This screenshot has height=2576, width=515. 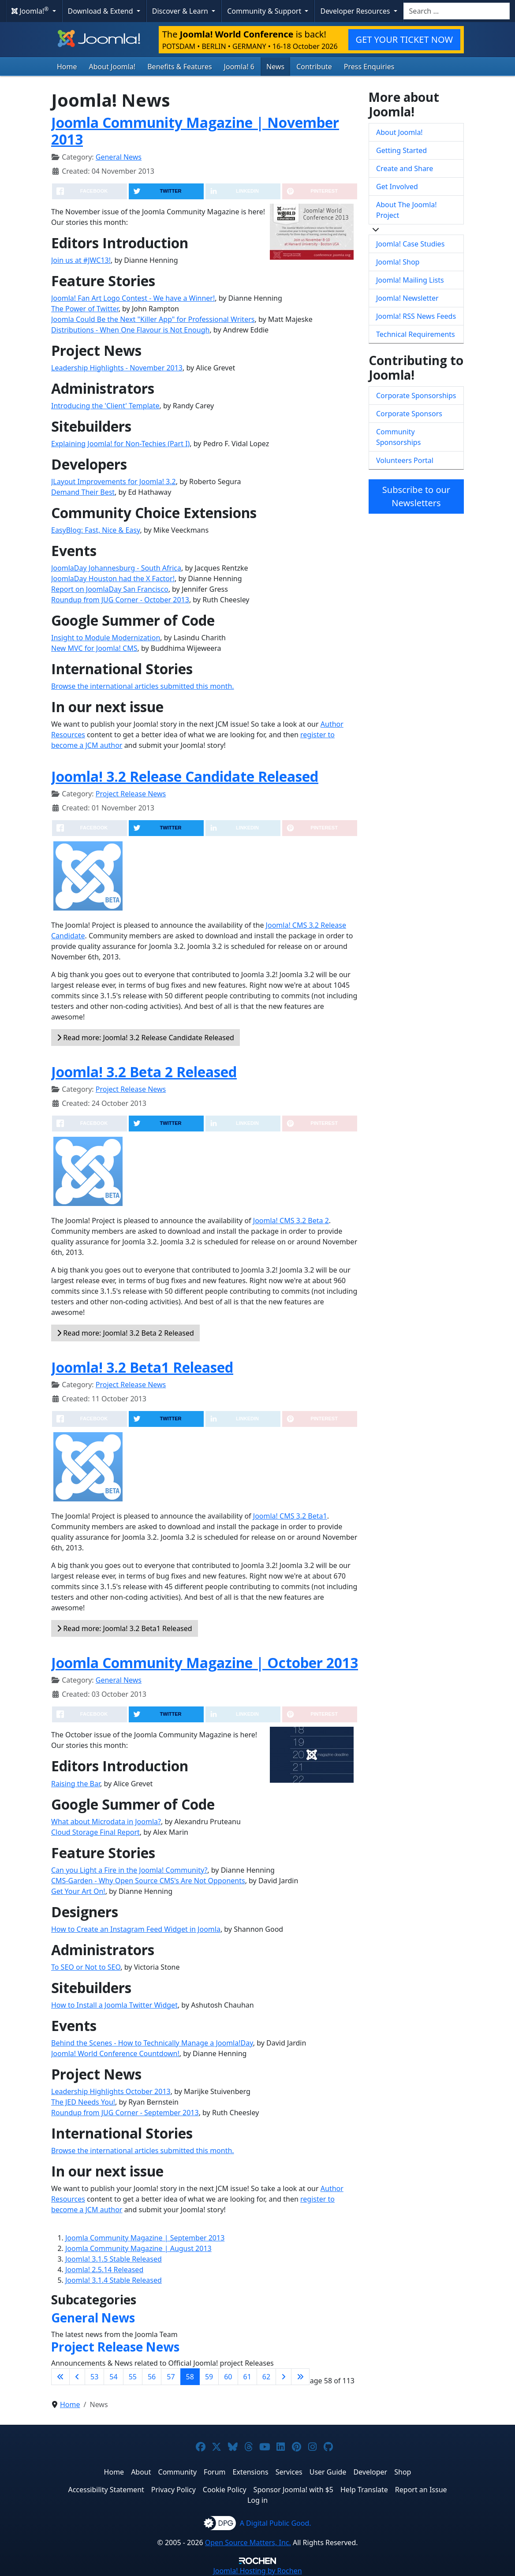 I want to click on Joomla! CMS 3.2 Beta1, so click(x=290, y=1516).